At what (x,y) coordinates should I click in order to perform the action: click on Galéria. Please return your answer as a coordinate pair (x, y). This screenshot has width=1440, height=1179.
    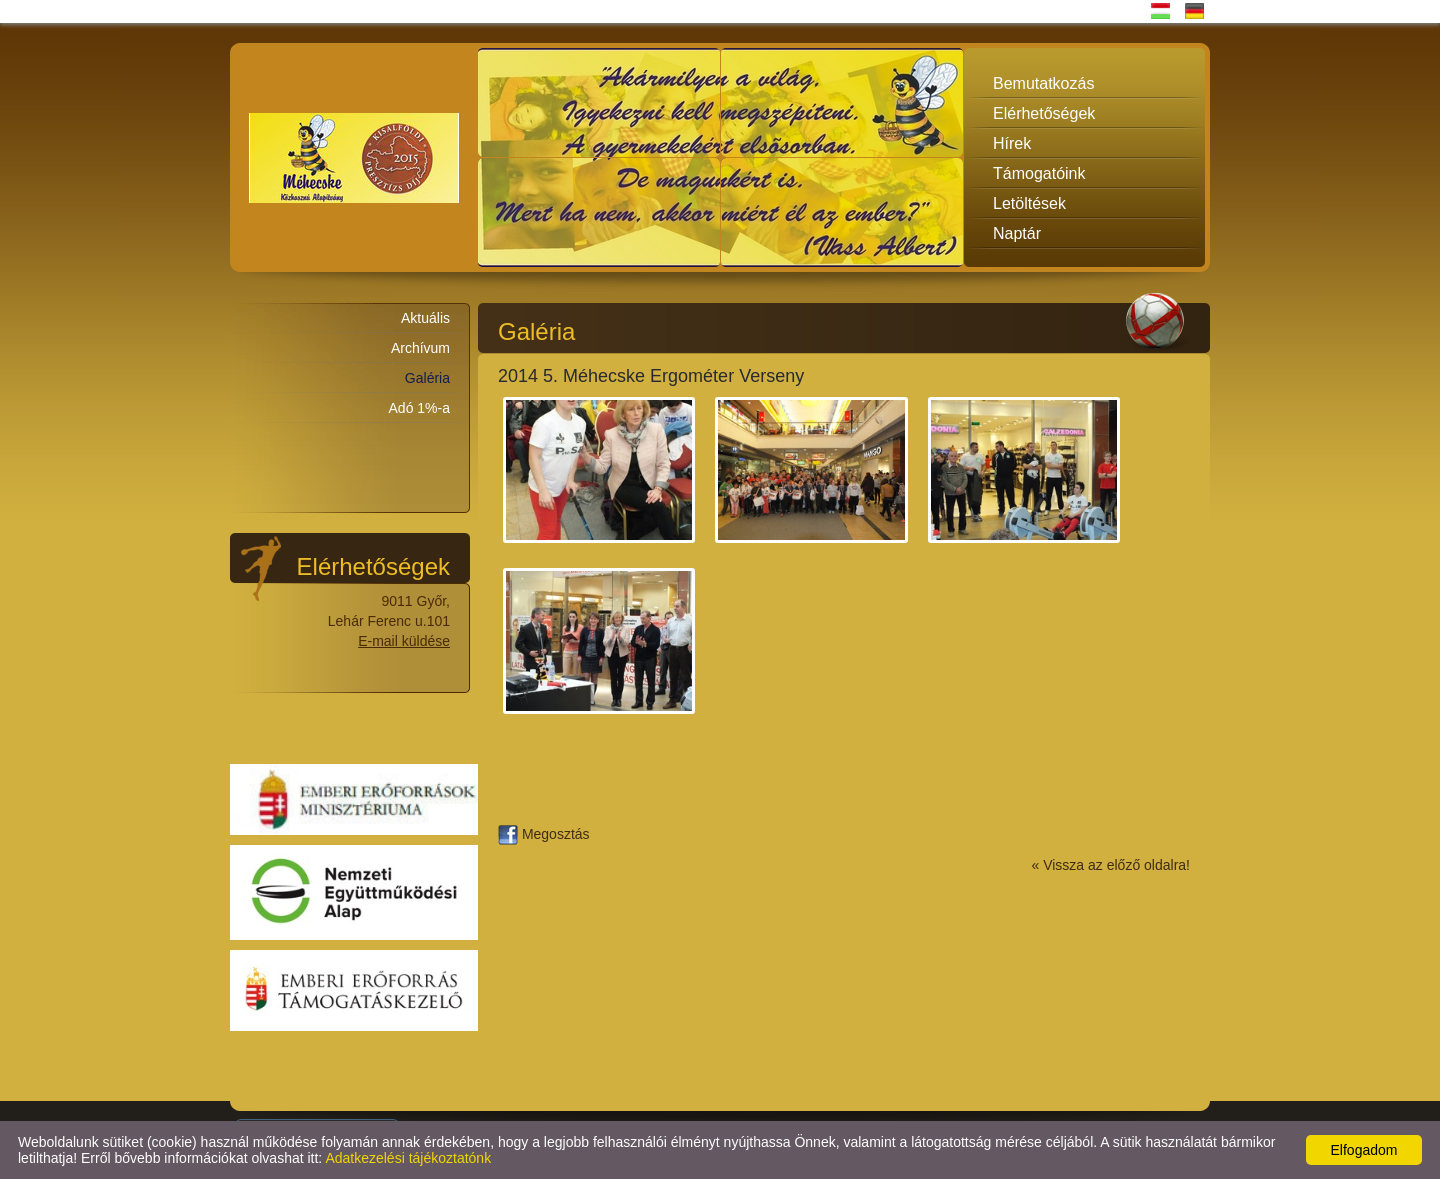
    Looking at the image, I should click on (427, 378).